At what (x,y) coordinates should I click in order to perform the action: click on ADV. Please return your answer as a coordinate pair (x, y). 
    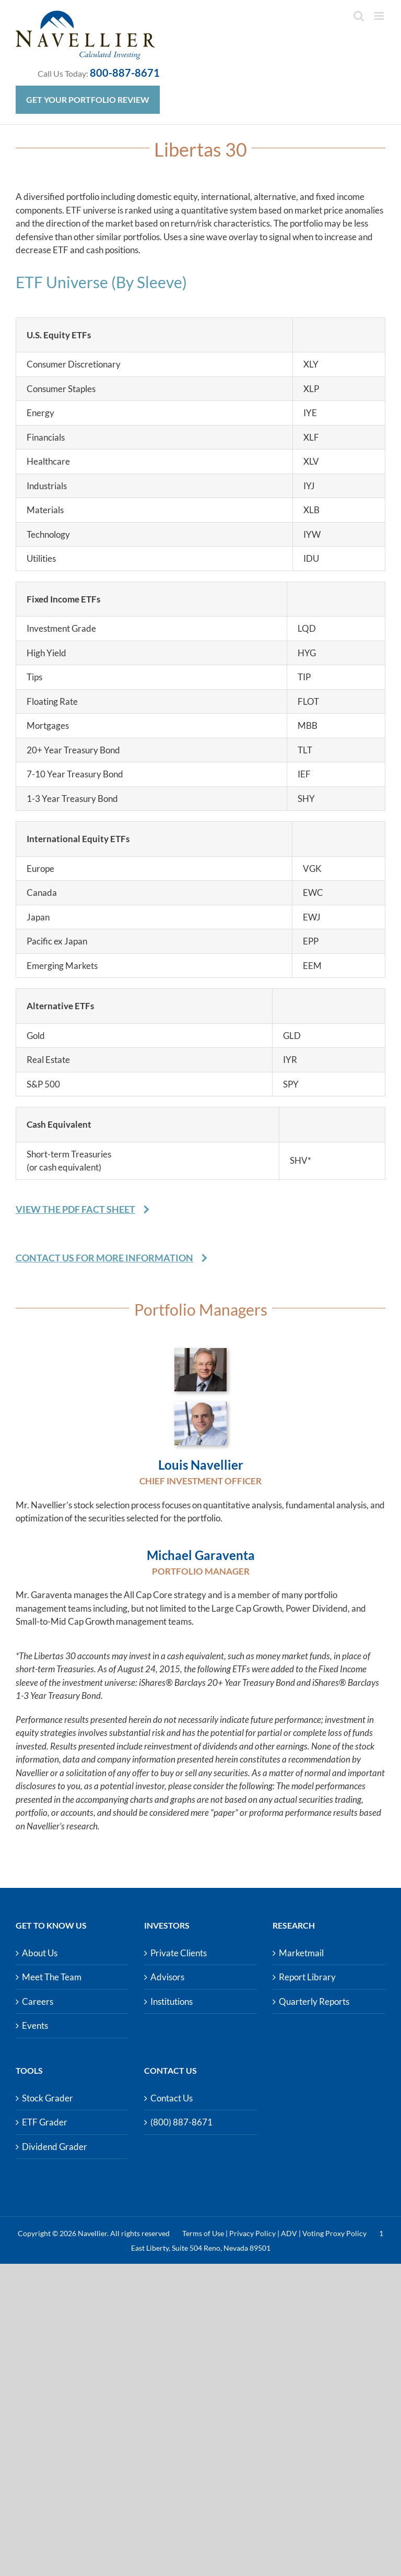
    Looking at the image, I should click on (289, 2233).